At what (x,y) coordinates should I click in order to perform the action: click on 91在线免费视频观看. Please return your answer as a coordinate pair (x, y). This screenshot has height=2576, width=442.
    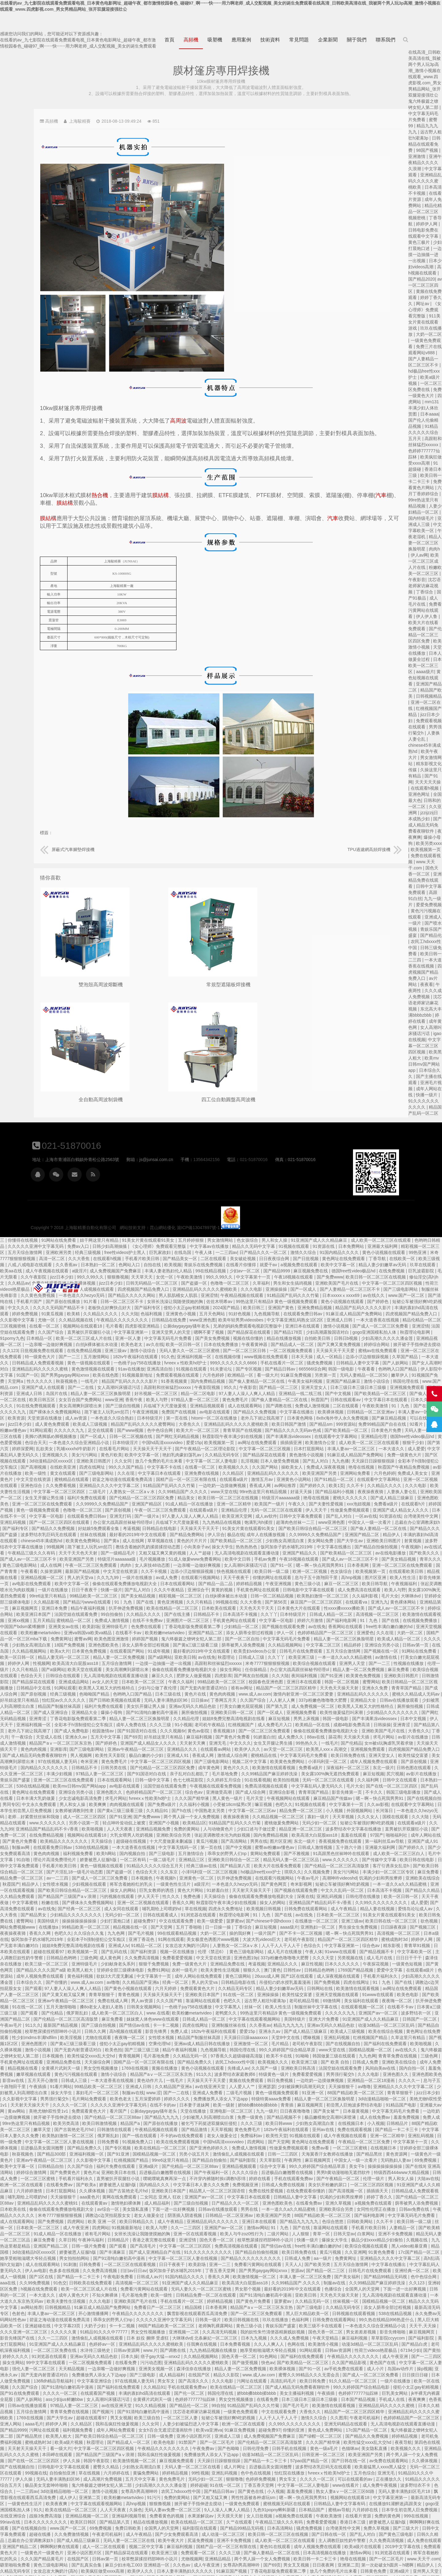
    Looking at the image, I should click on (178, 1295).